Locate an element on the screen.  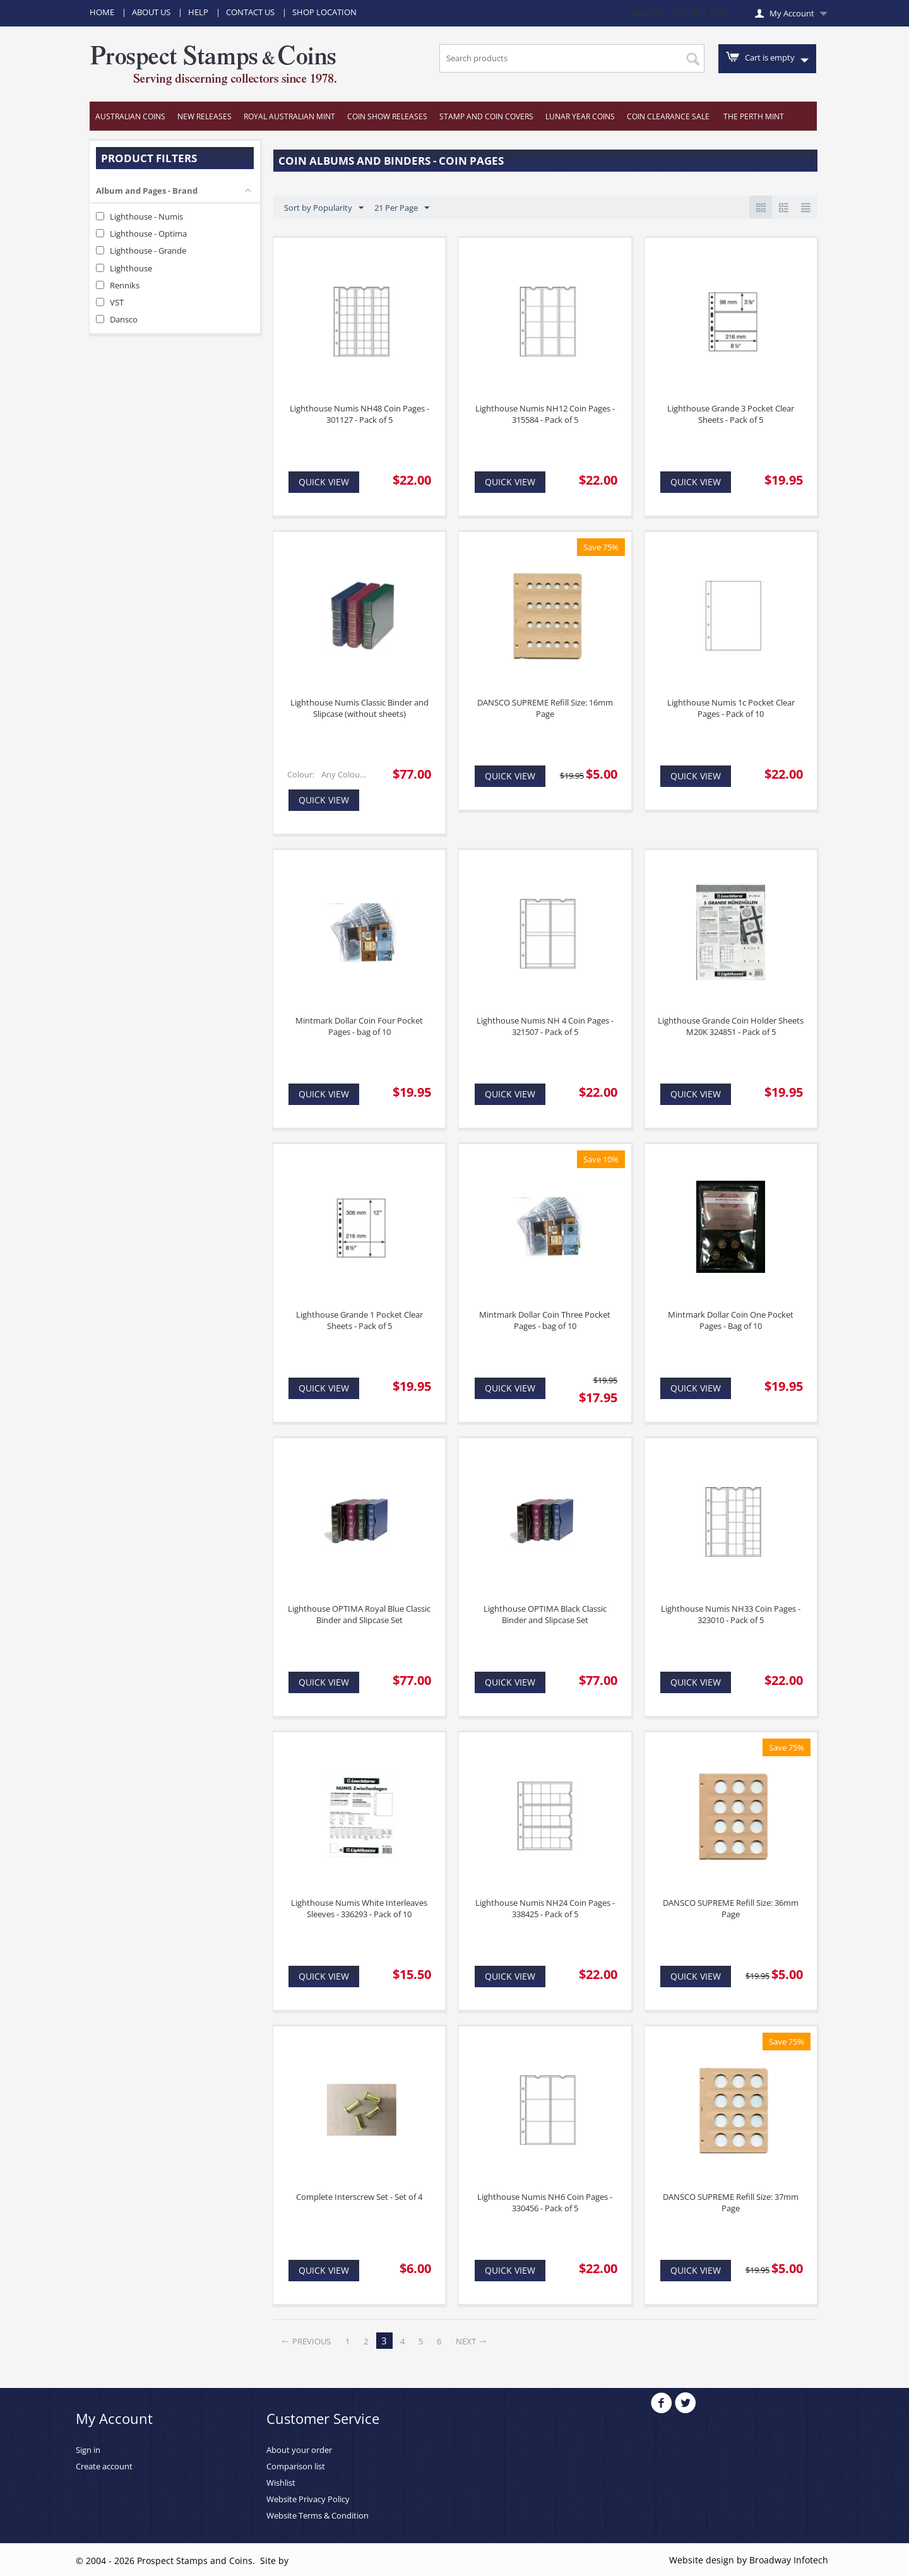
Contact Us is located at coordinates (250, 12).